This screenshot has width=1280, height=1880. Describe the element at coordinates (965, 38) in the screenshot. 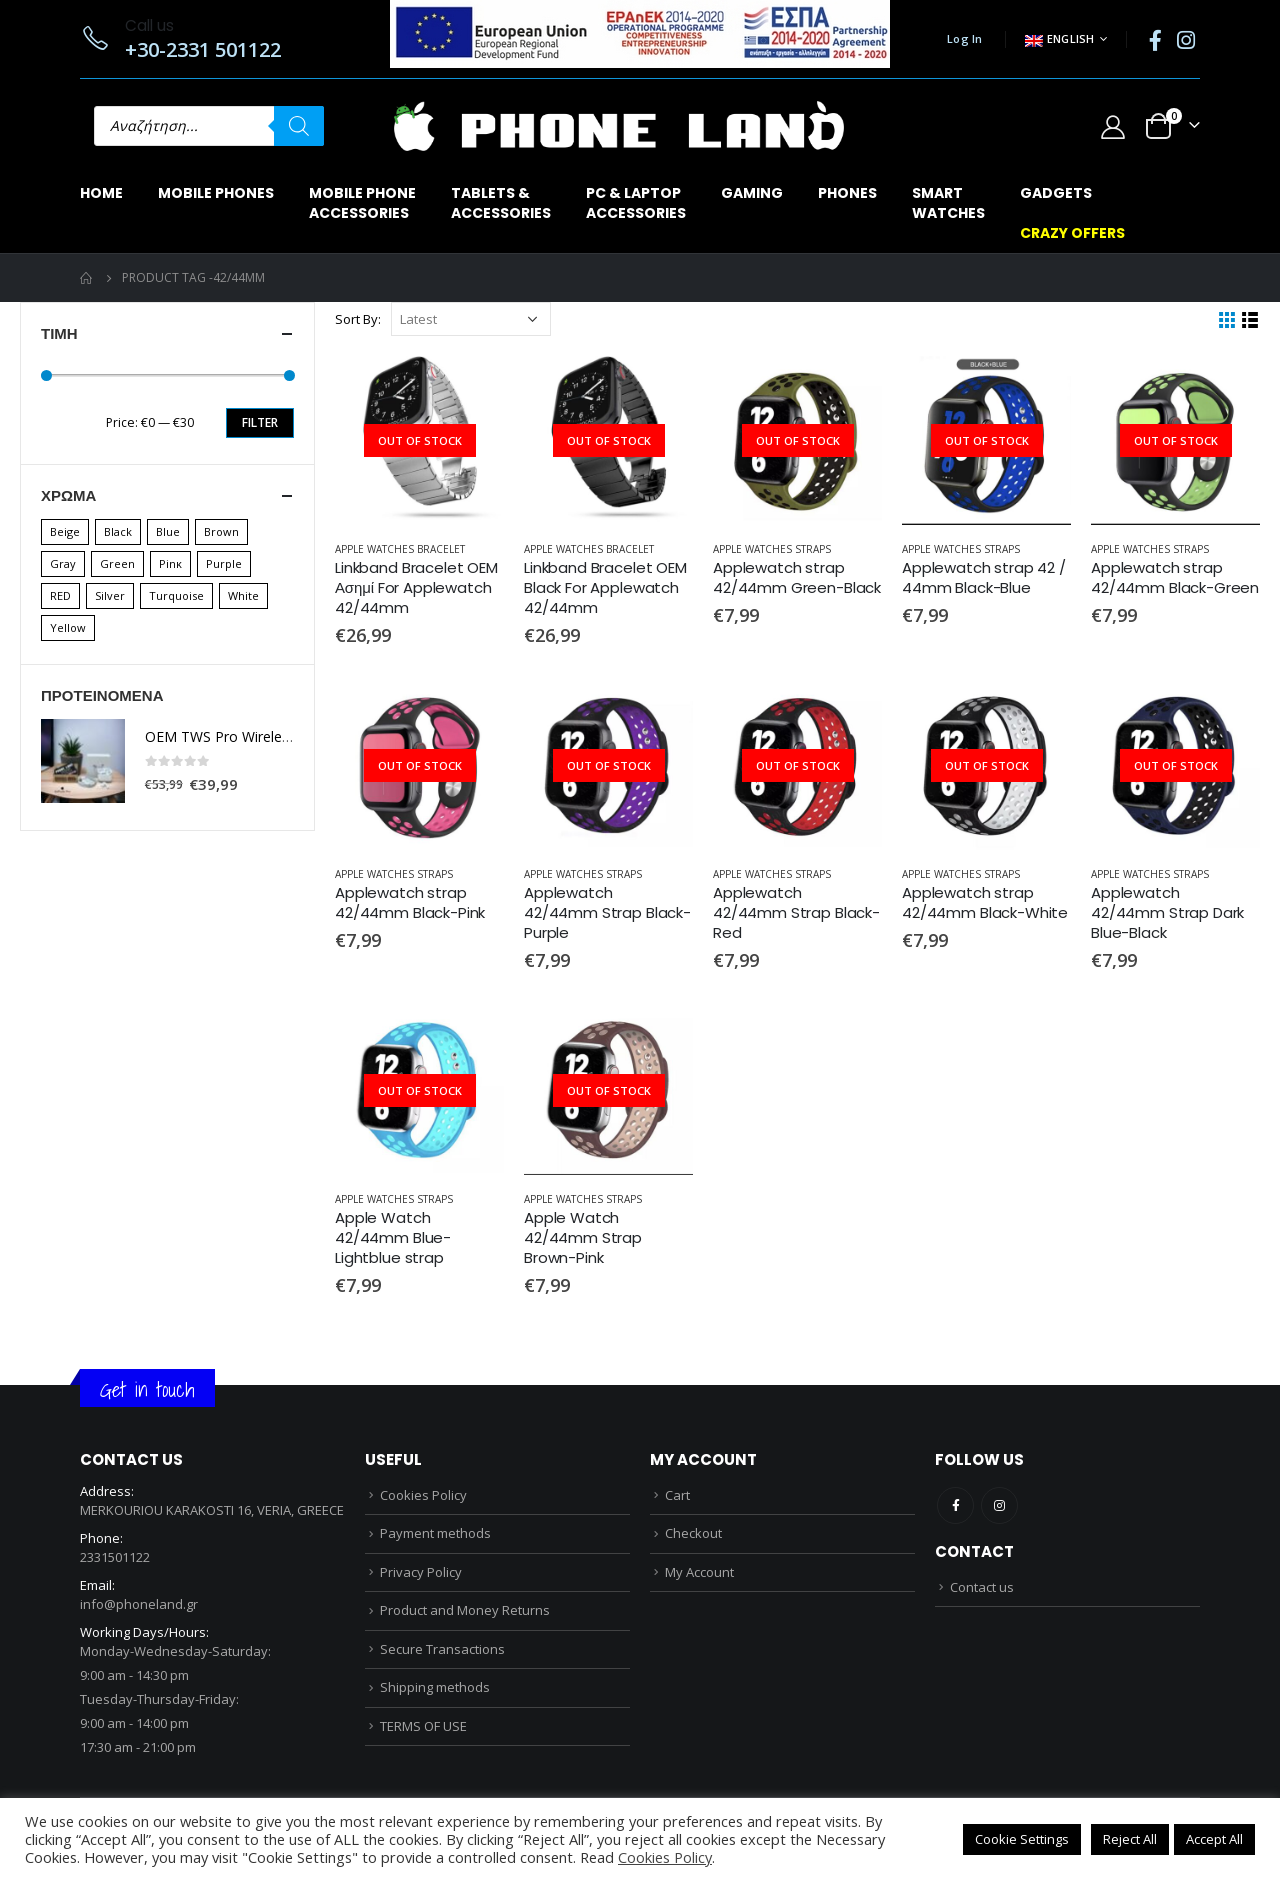

I see `Log In` at that location.